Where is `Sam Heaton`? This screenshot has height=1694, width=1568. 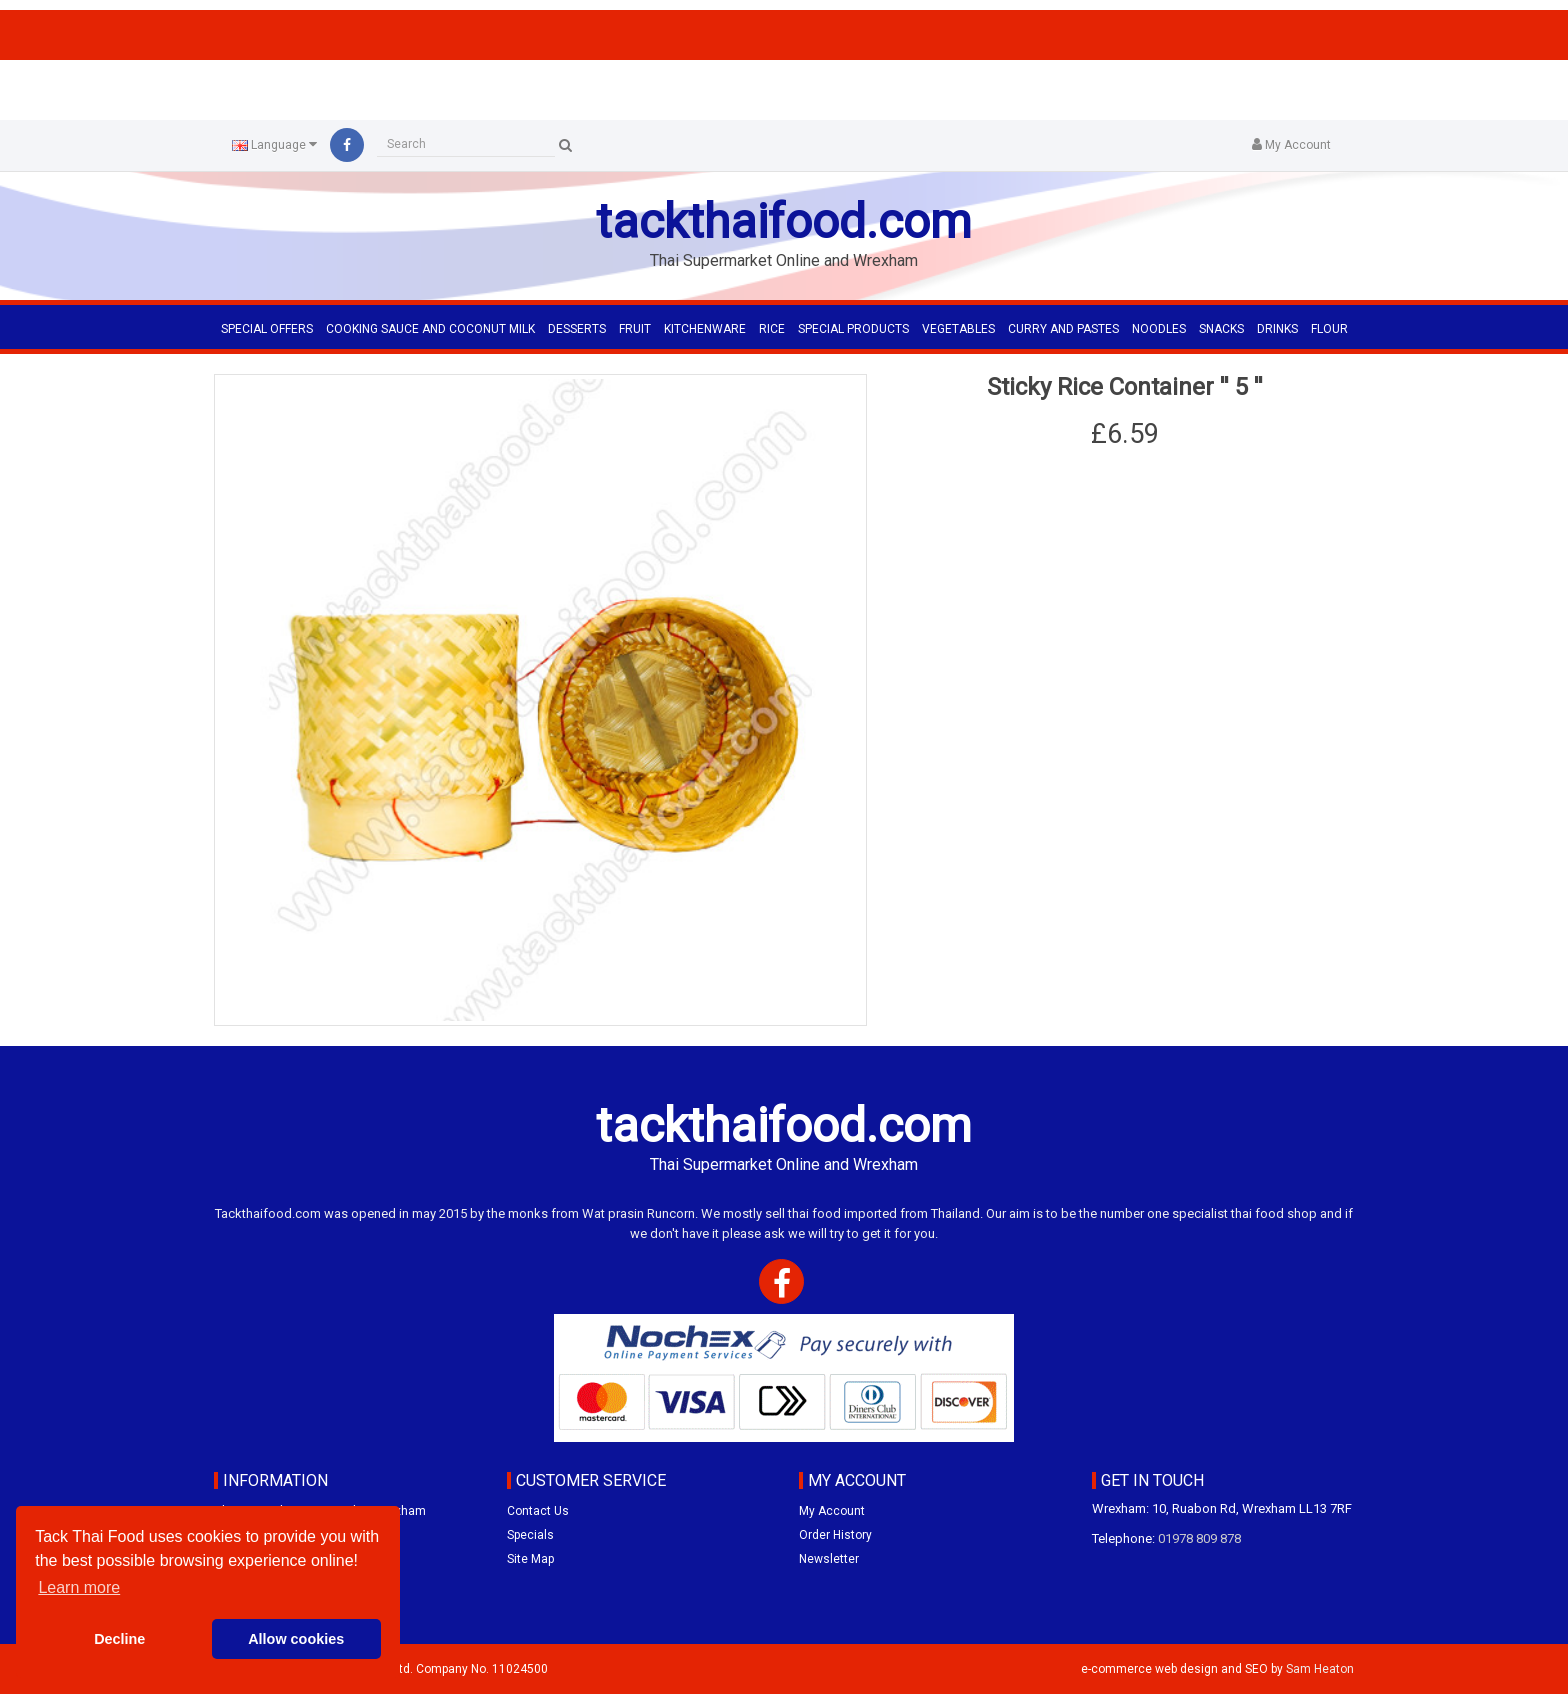
Sam Heaton is located at coordinates (1320, 1669).